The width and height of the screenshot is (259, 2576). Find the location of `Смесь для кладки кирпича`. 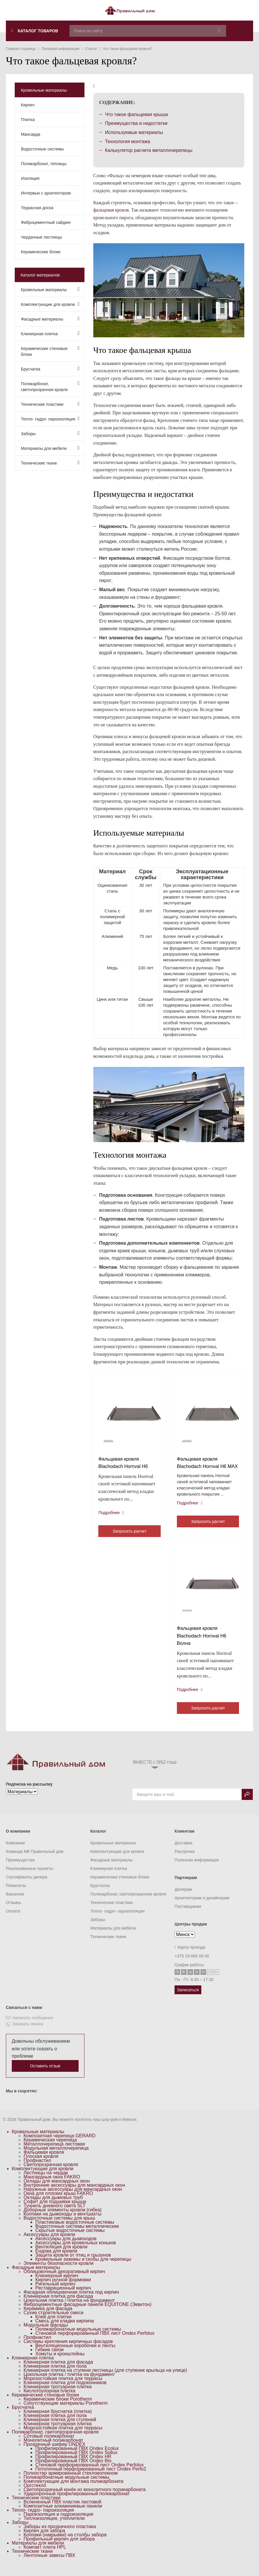

Смесь для кладки кирпича is located at coordinates (64, 2330).